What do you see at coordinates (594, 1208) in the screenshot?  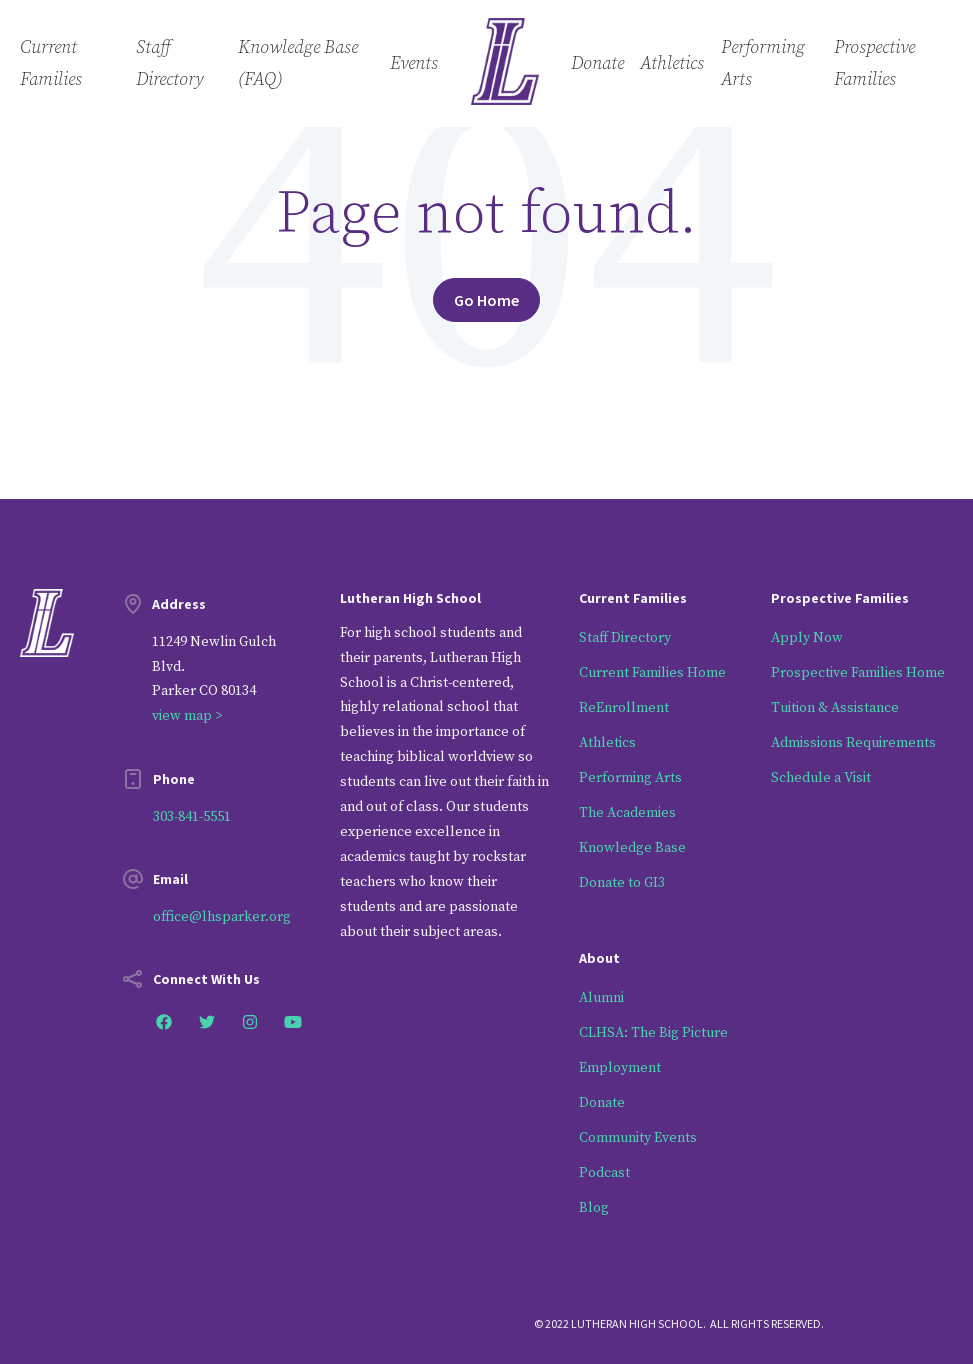 I see `Blog [menuitem]` at bounding box center [594, 1208].